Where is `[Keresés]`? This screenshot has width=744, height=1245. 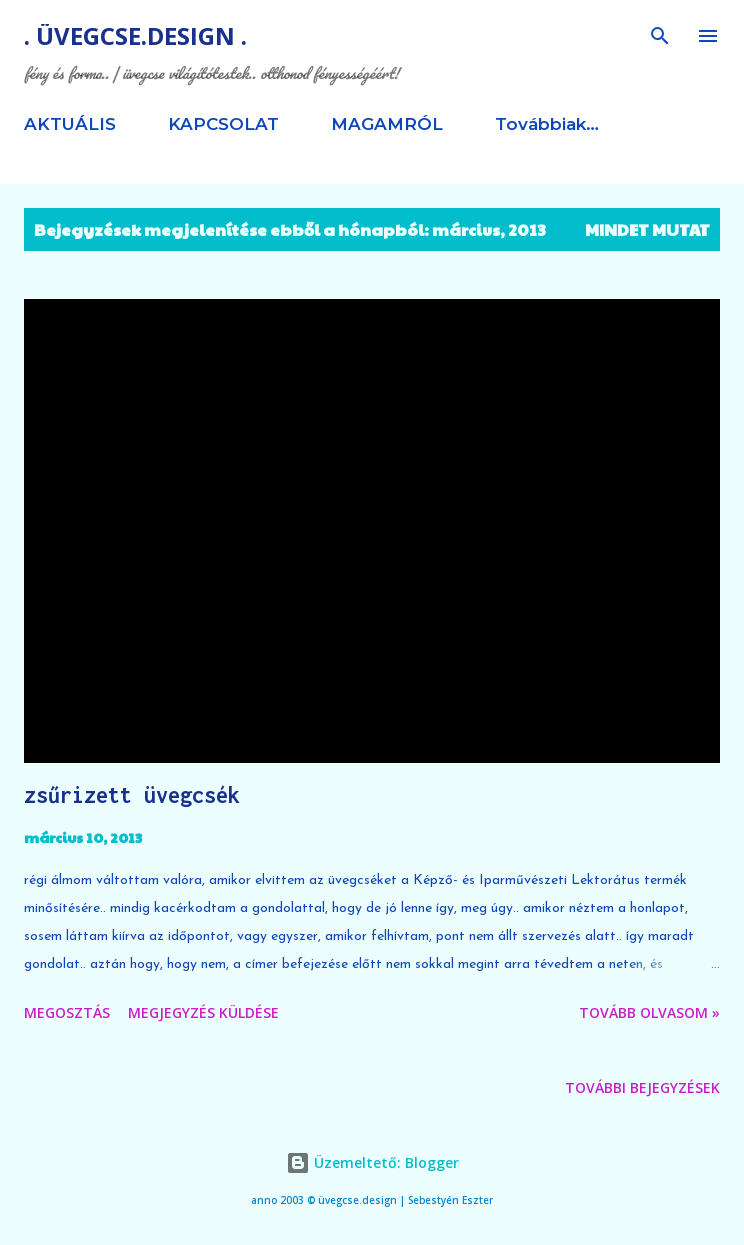 [Keresés] is located at coordinates (660, 36).